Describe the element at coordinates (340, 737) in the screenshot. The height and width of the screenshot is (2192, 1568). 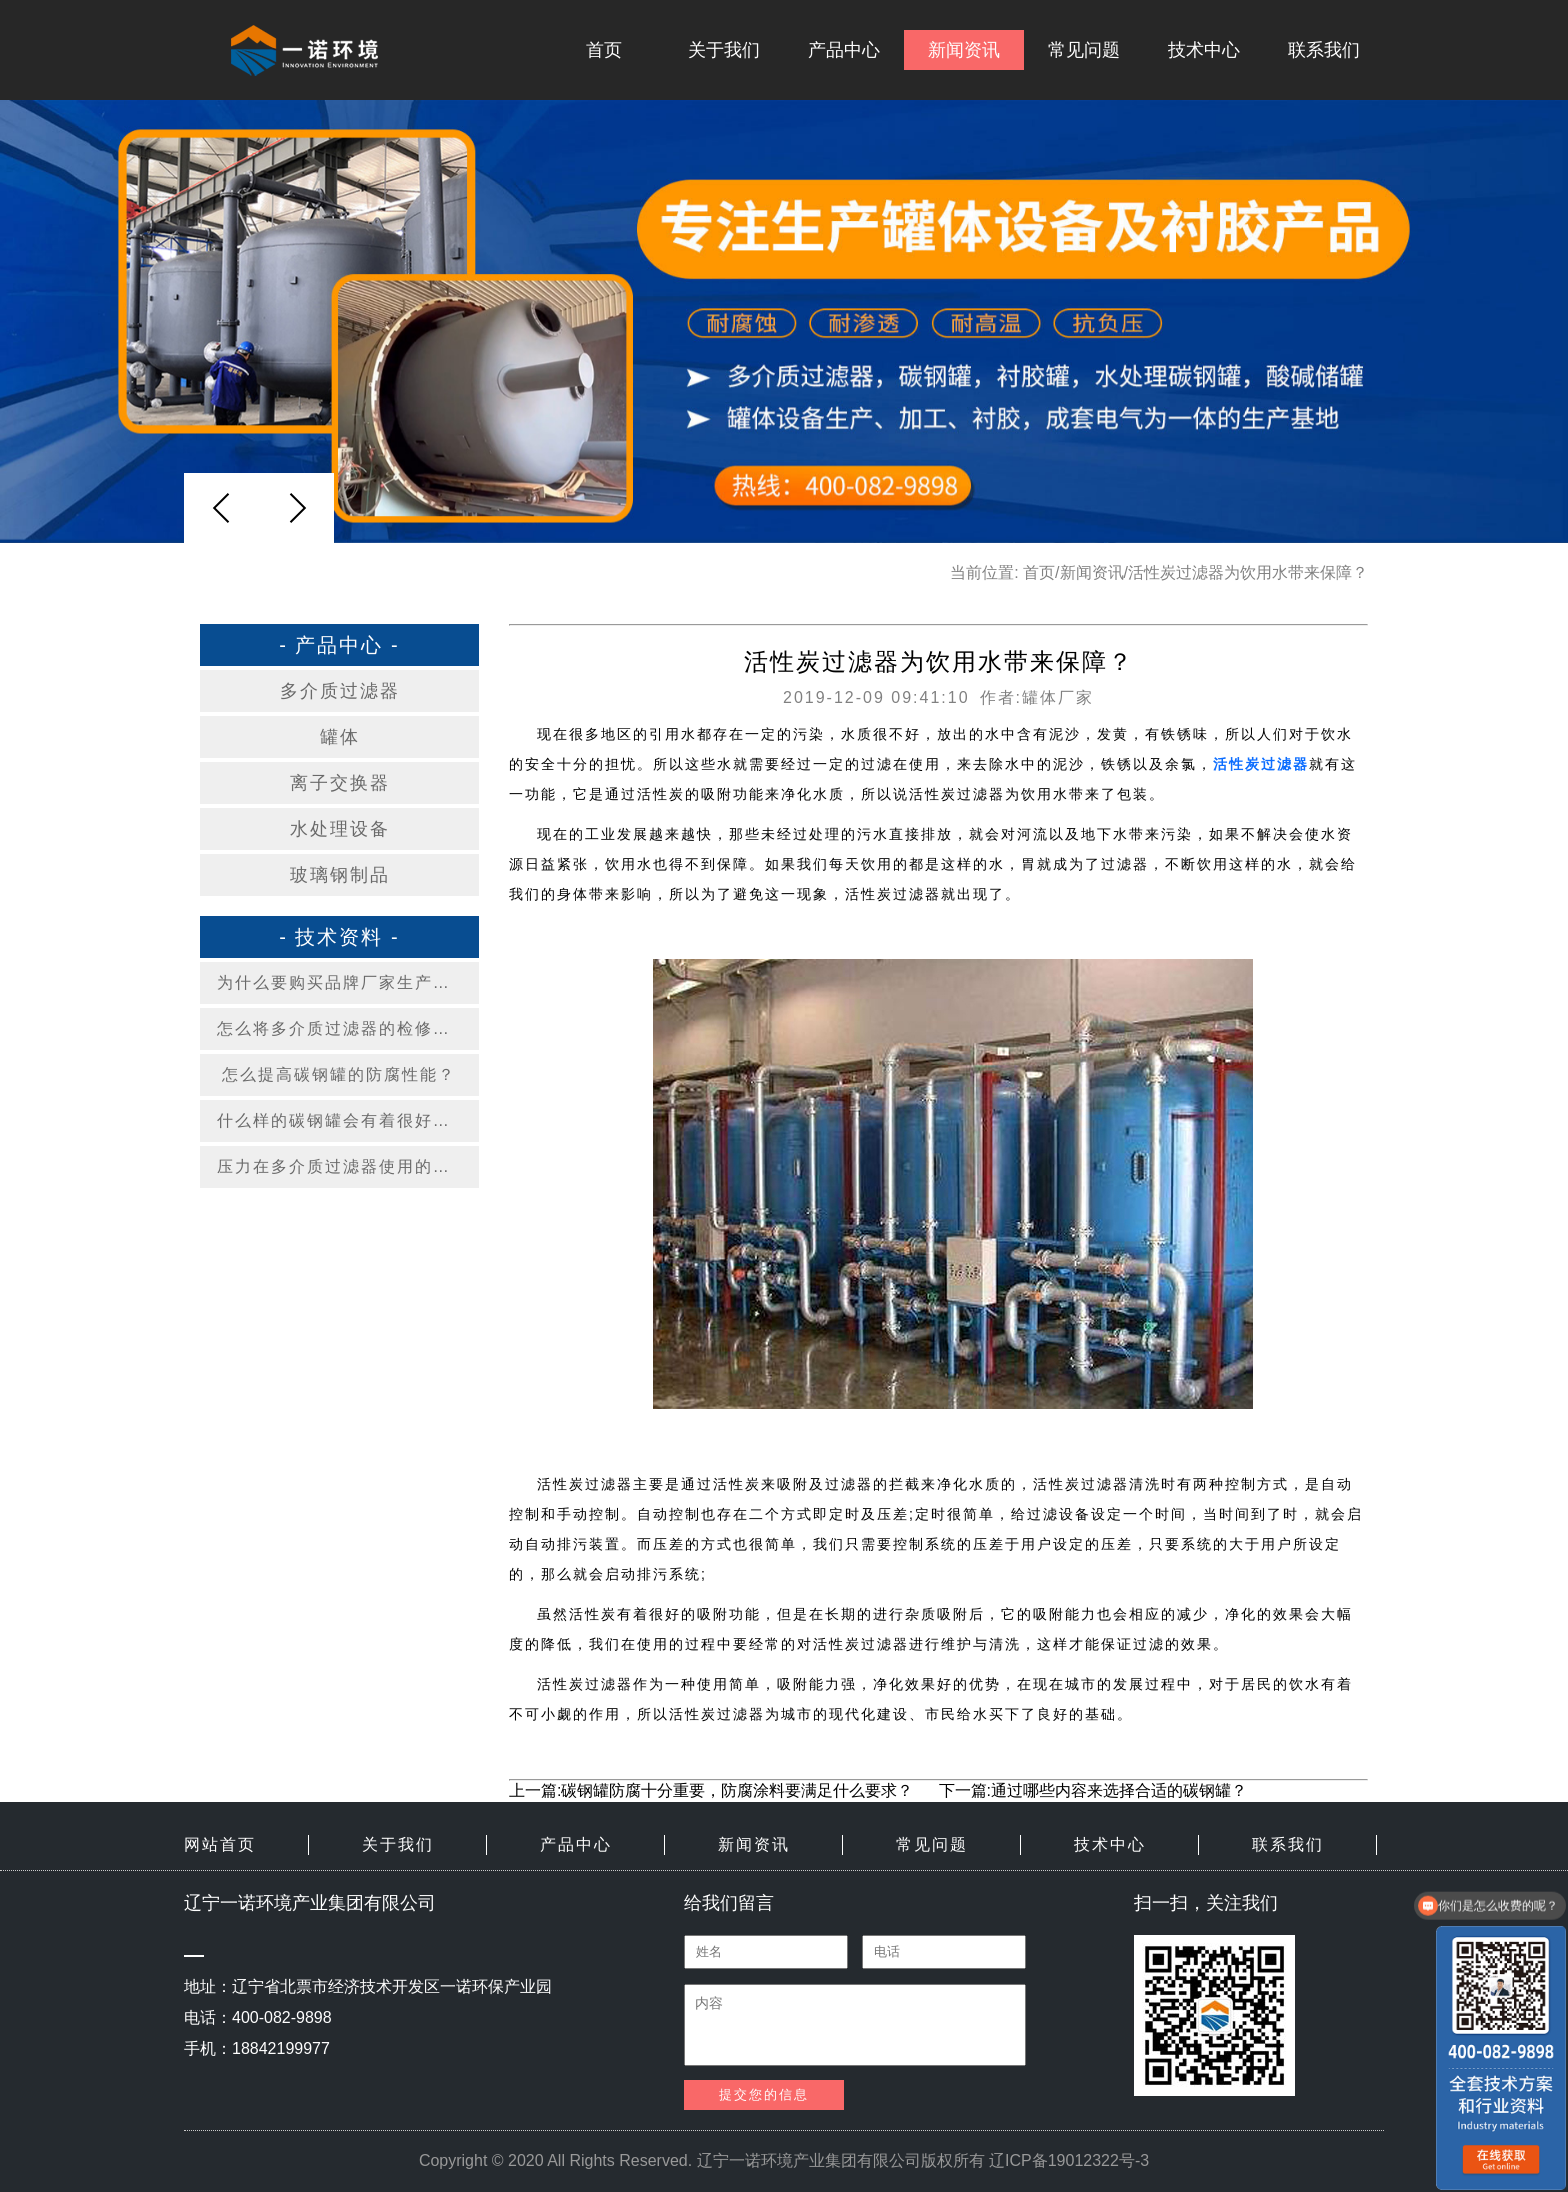
I see `罐体` at that location.